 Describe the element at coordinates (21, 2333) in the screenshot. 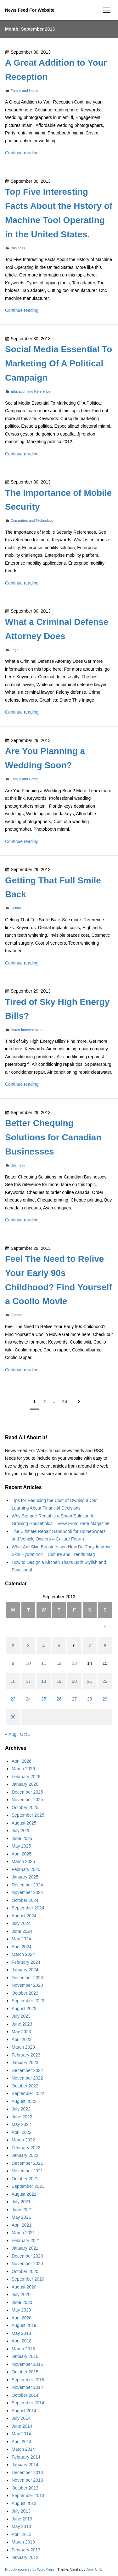

I see `May 2018` at that location.